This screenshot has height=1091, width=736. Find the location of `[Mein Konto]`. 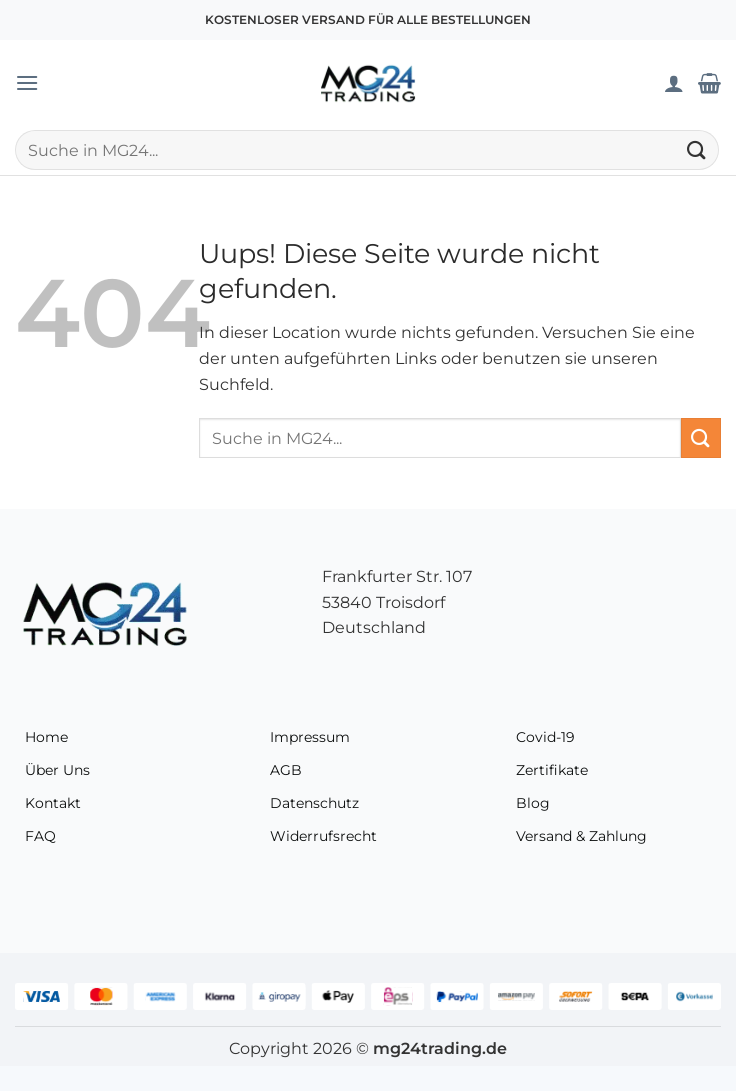

[Mein Konto] is located at coordinates (674, 83).